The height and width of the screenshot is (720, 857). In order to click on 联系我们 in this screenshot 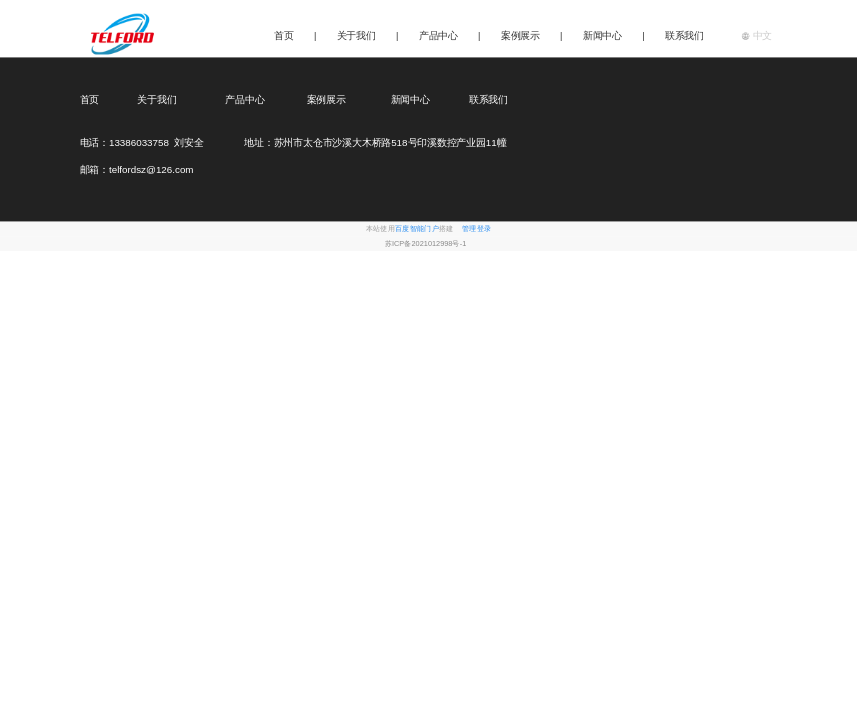, I will do `click(684, 36)`.